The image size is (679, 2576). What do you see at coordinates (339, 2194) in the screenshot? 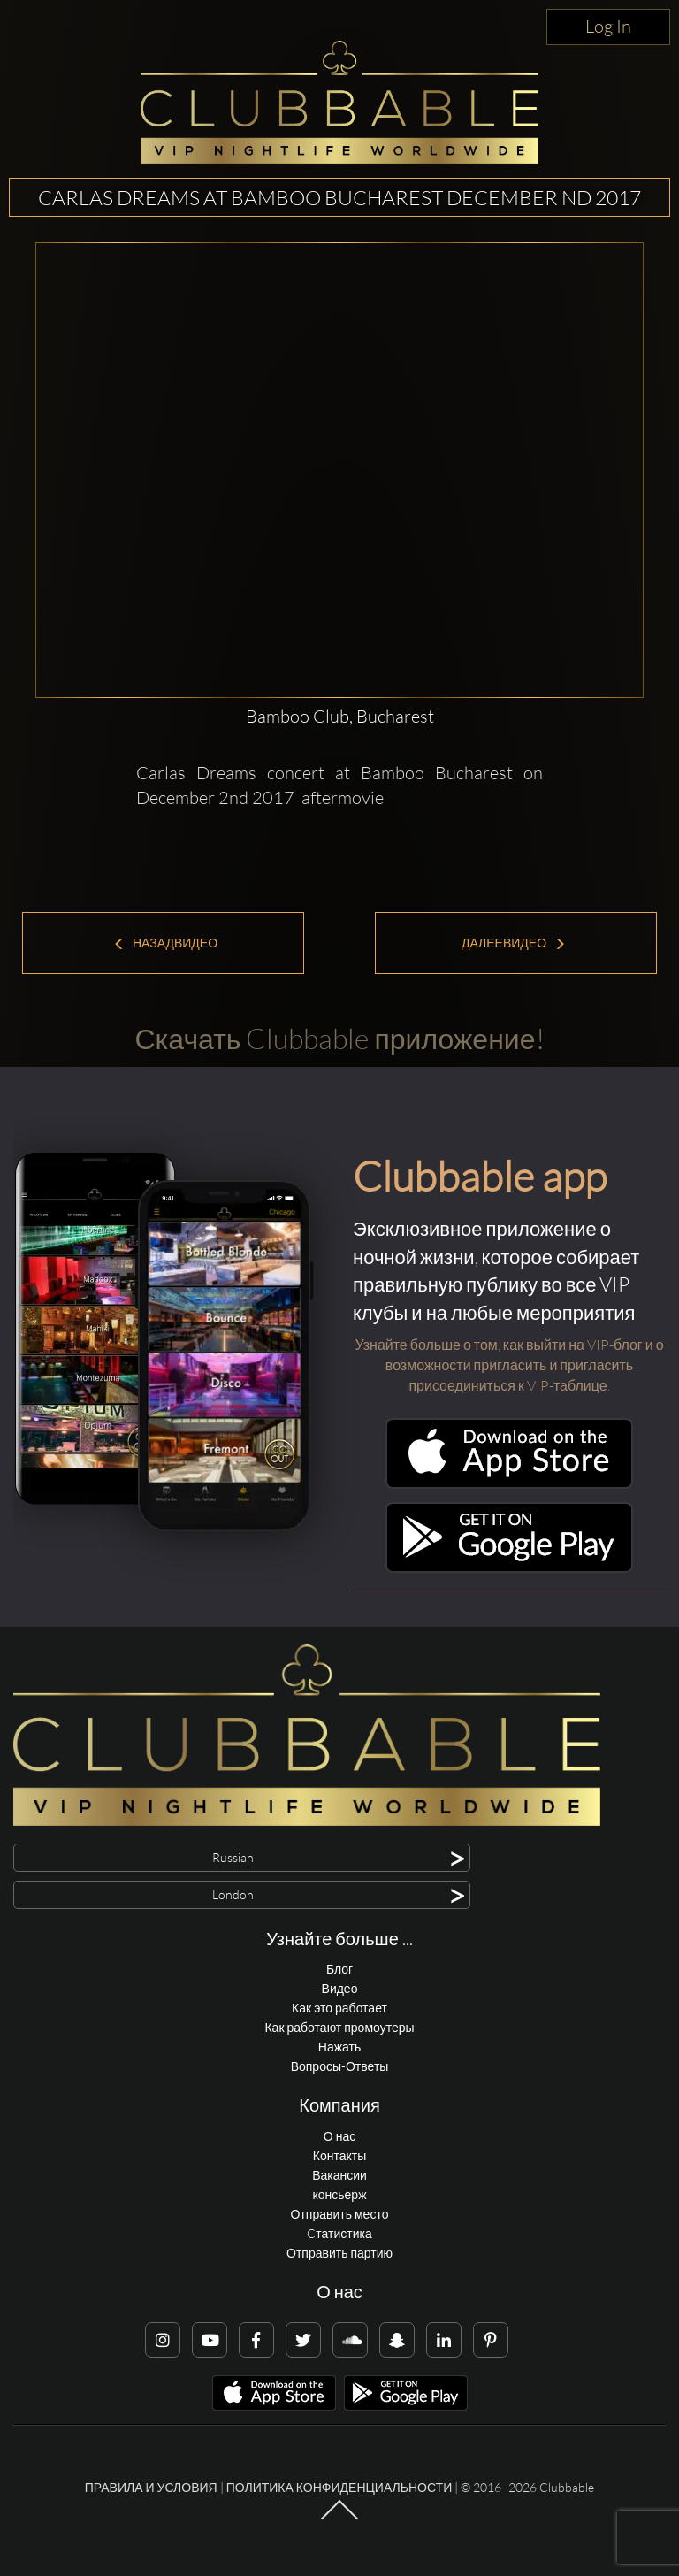
I see `консьерж` at bounding box center [339, 2194].